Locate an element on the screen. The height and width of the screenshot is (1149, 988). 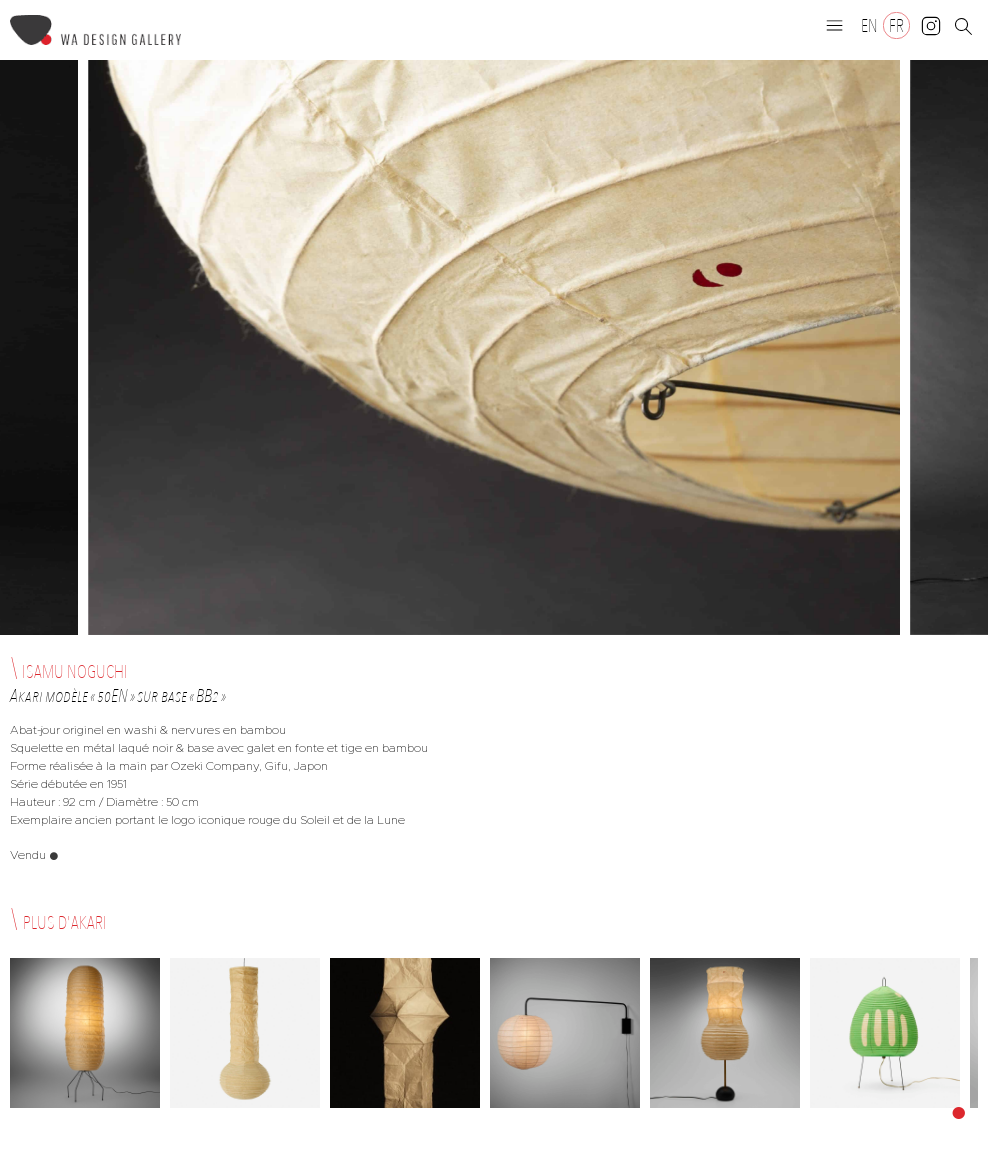
[button] is located at coordinates (835, 25).